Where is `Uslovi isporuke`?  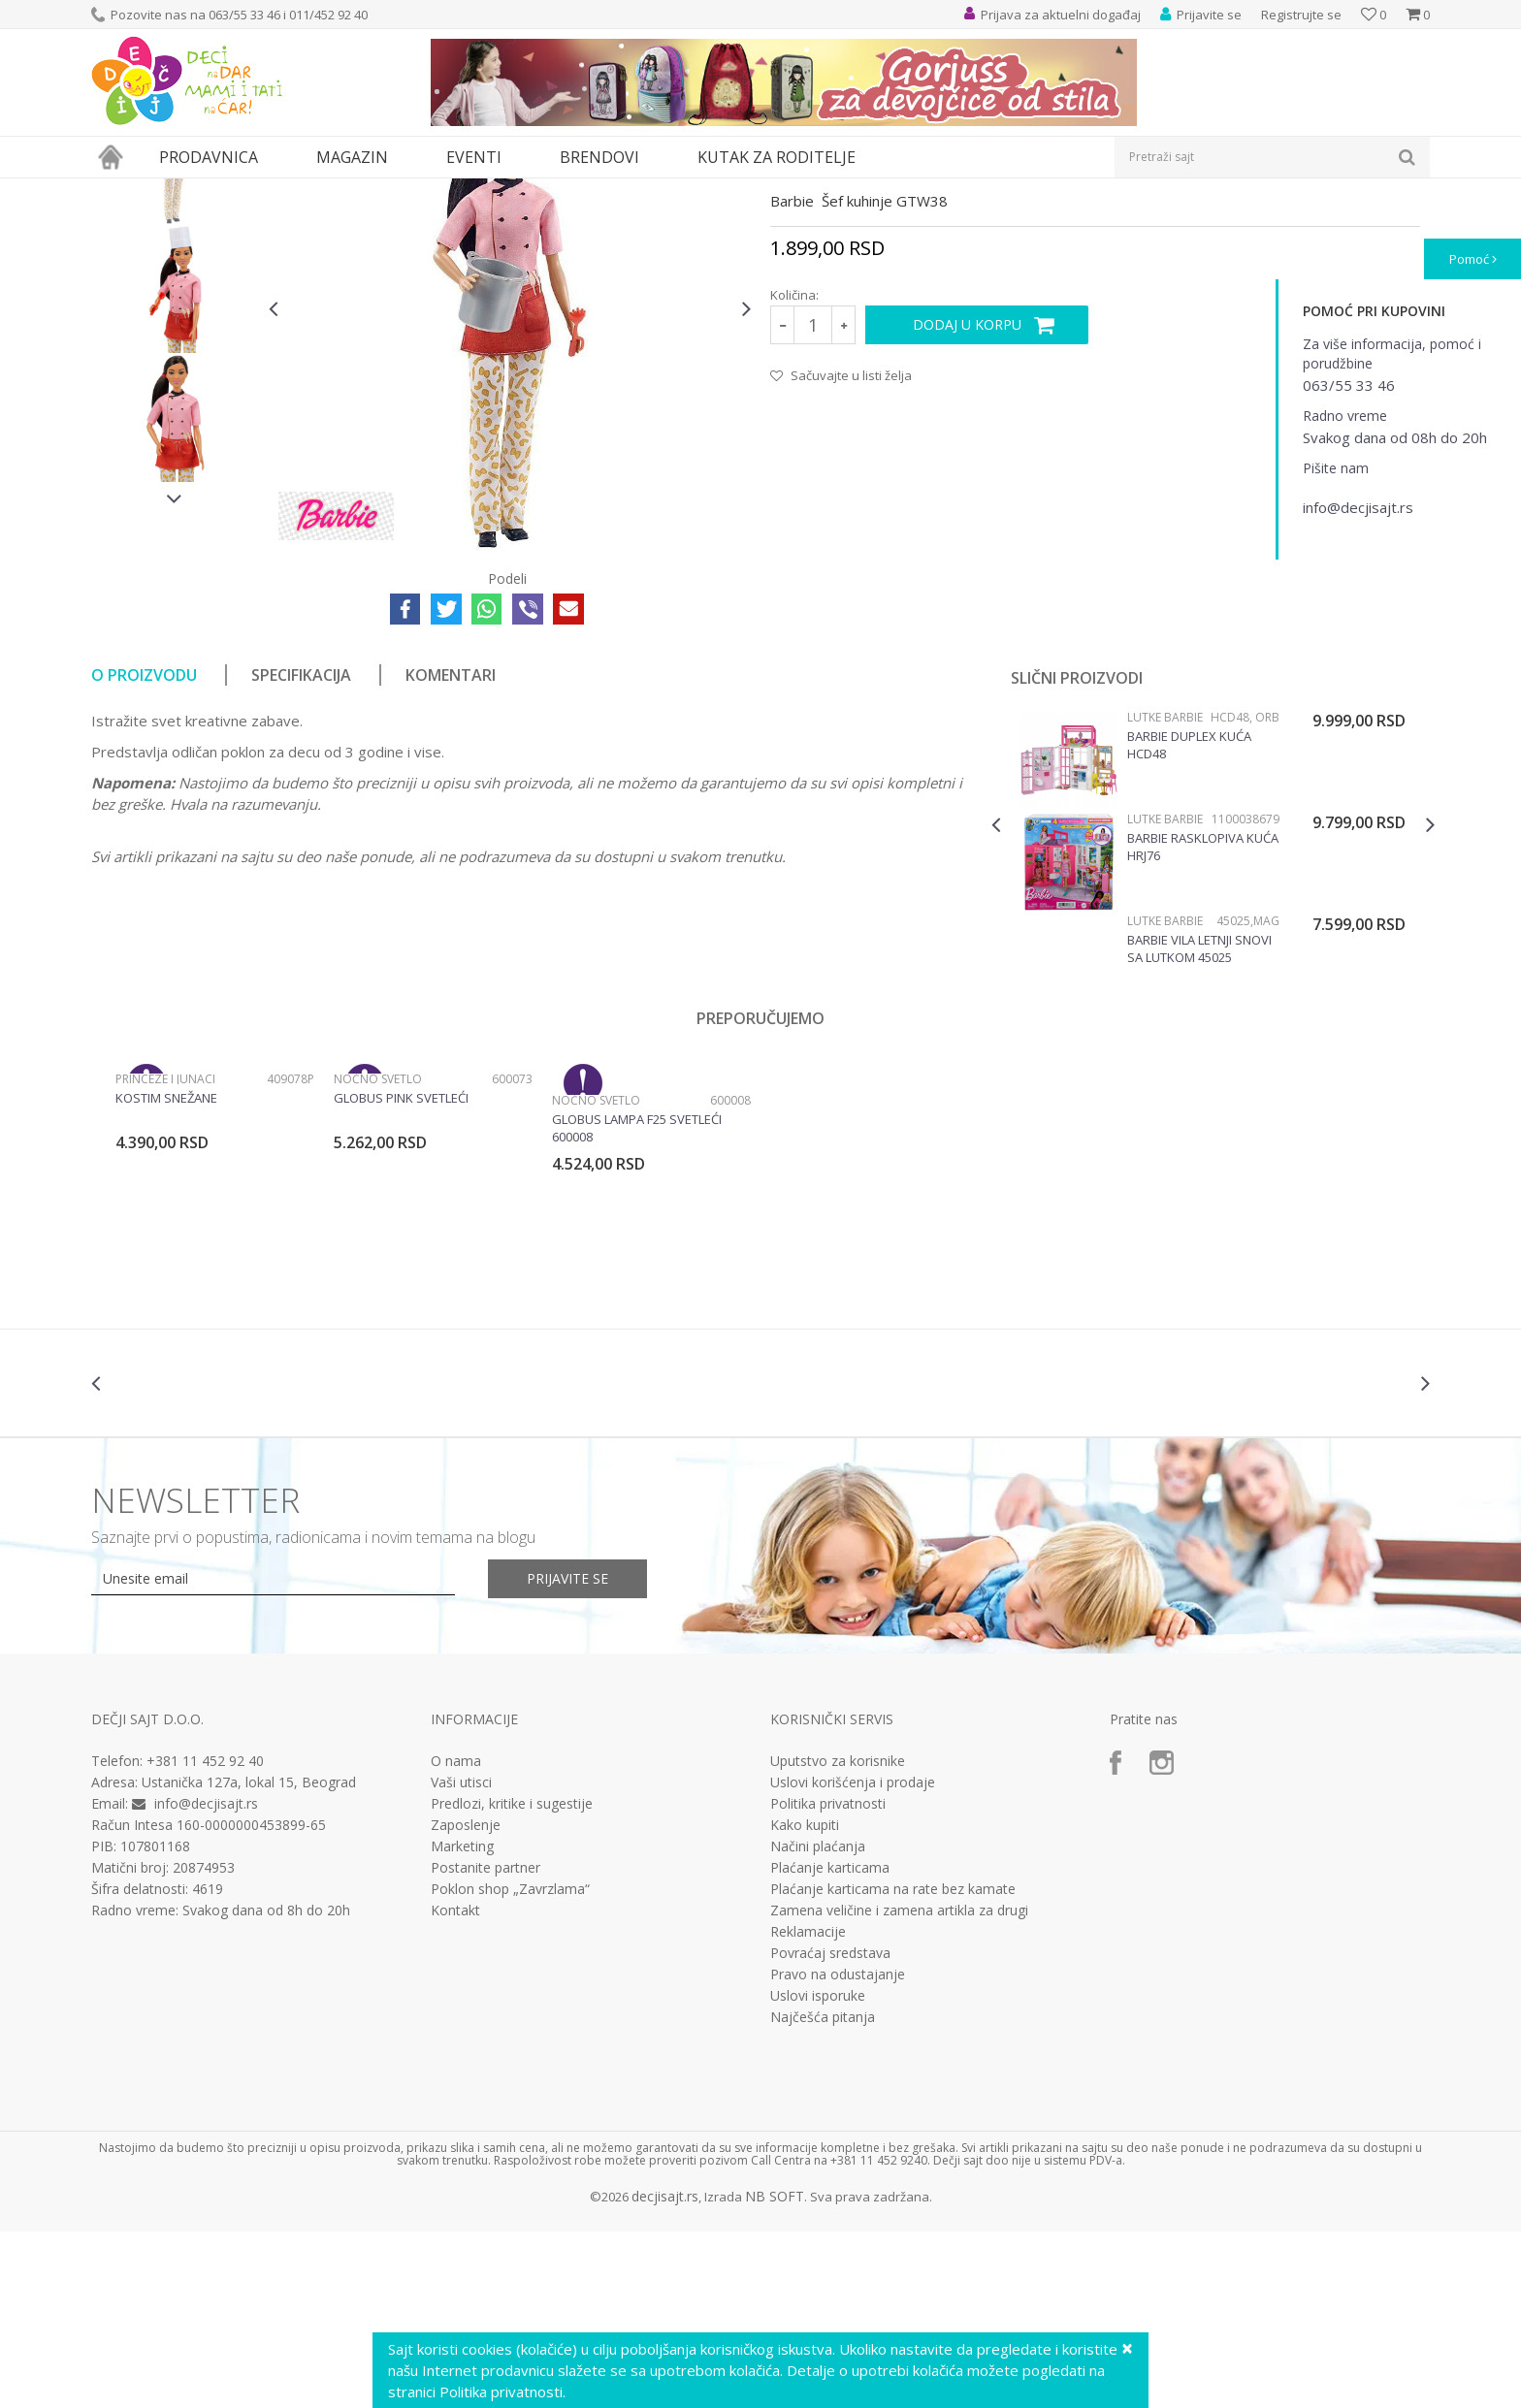
Uslovi isporuke is located at coordinates (817, 2174).